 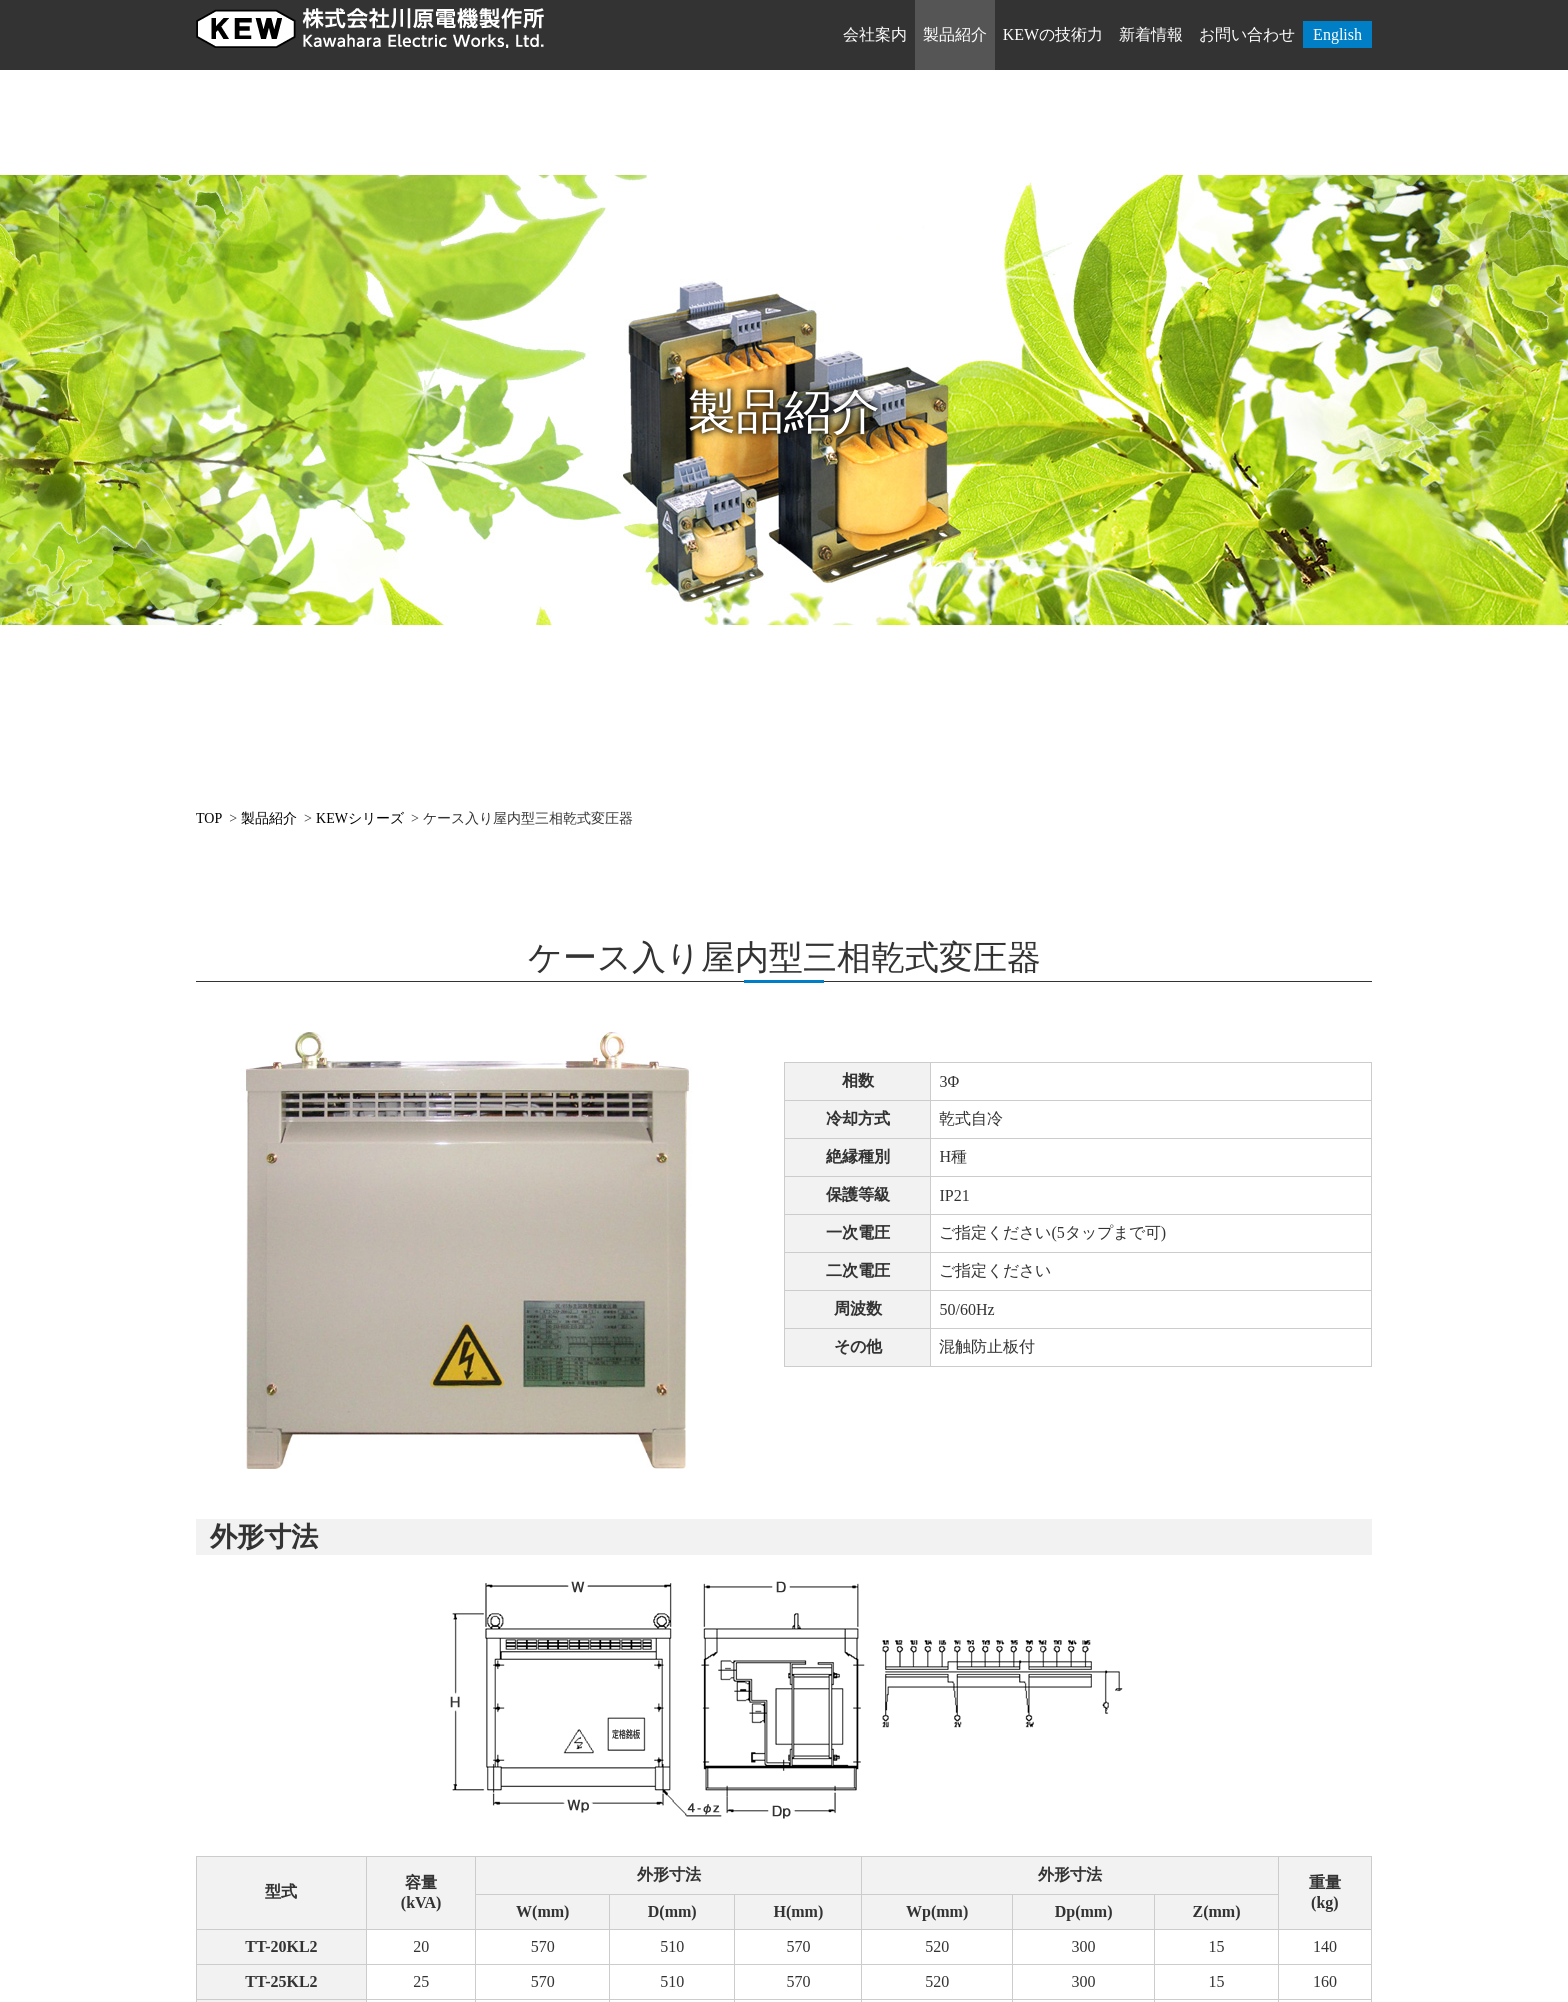 What do you see at coordinates (875, 34) in the screenshot?
I see `会社案内` at bounding box center [875, 34].